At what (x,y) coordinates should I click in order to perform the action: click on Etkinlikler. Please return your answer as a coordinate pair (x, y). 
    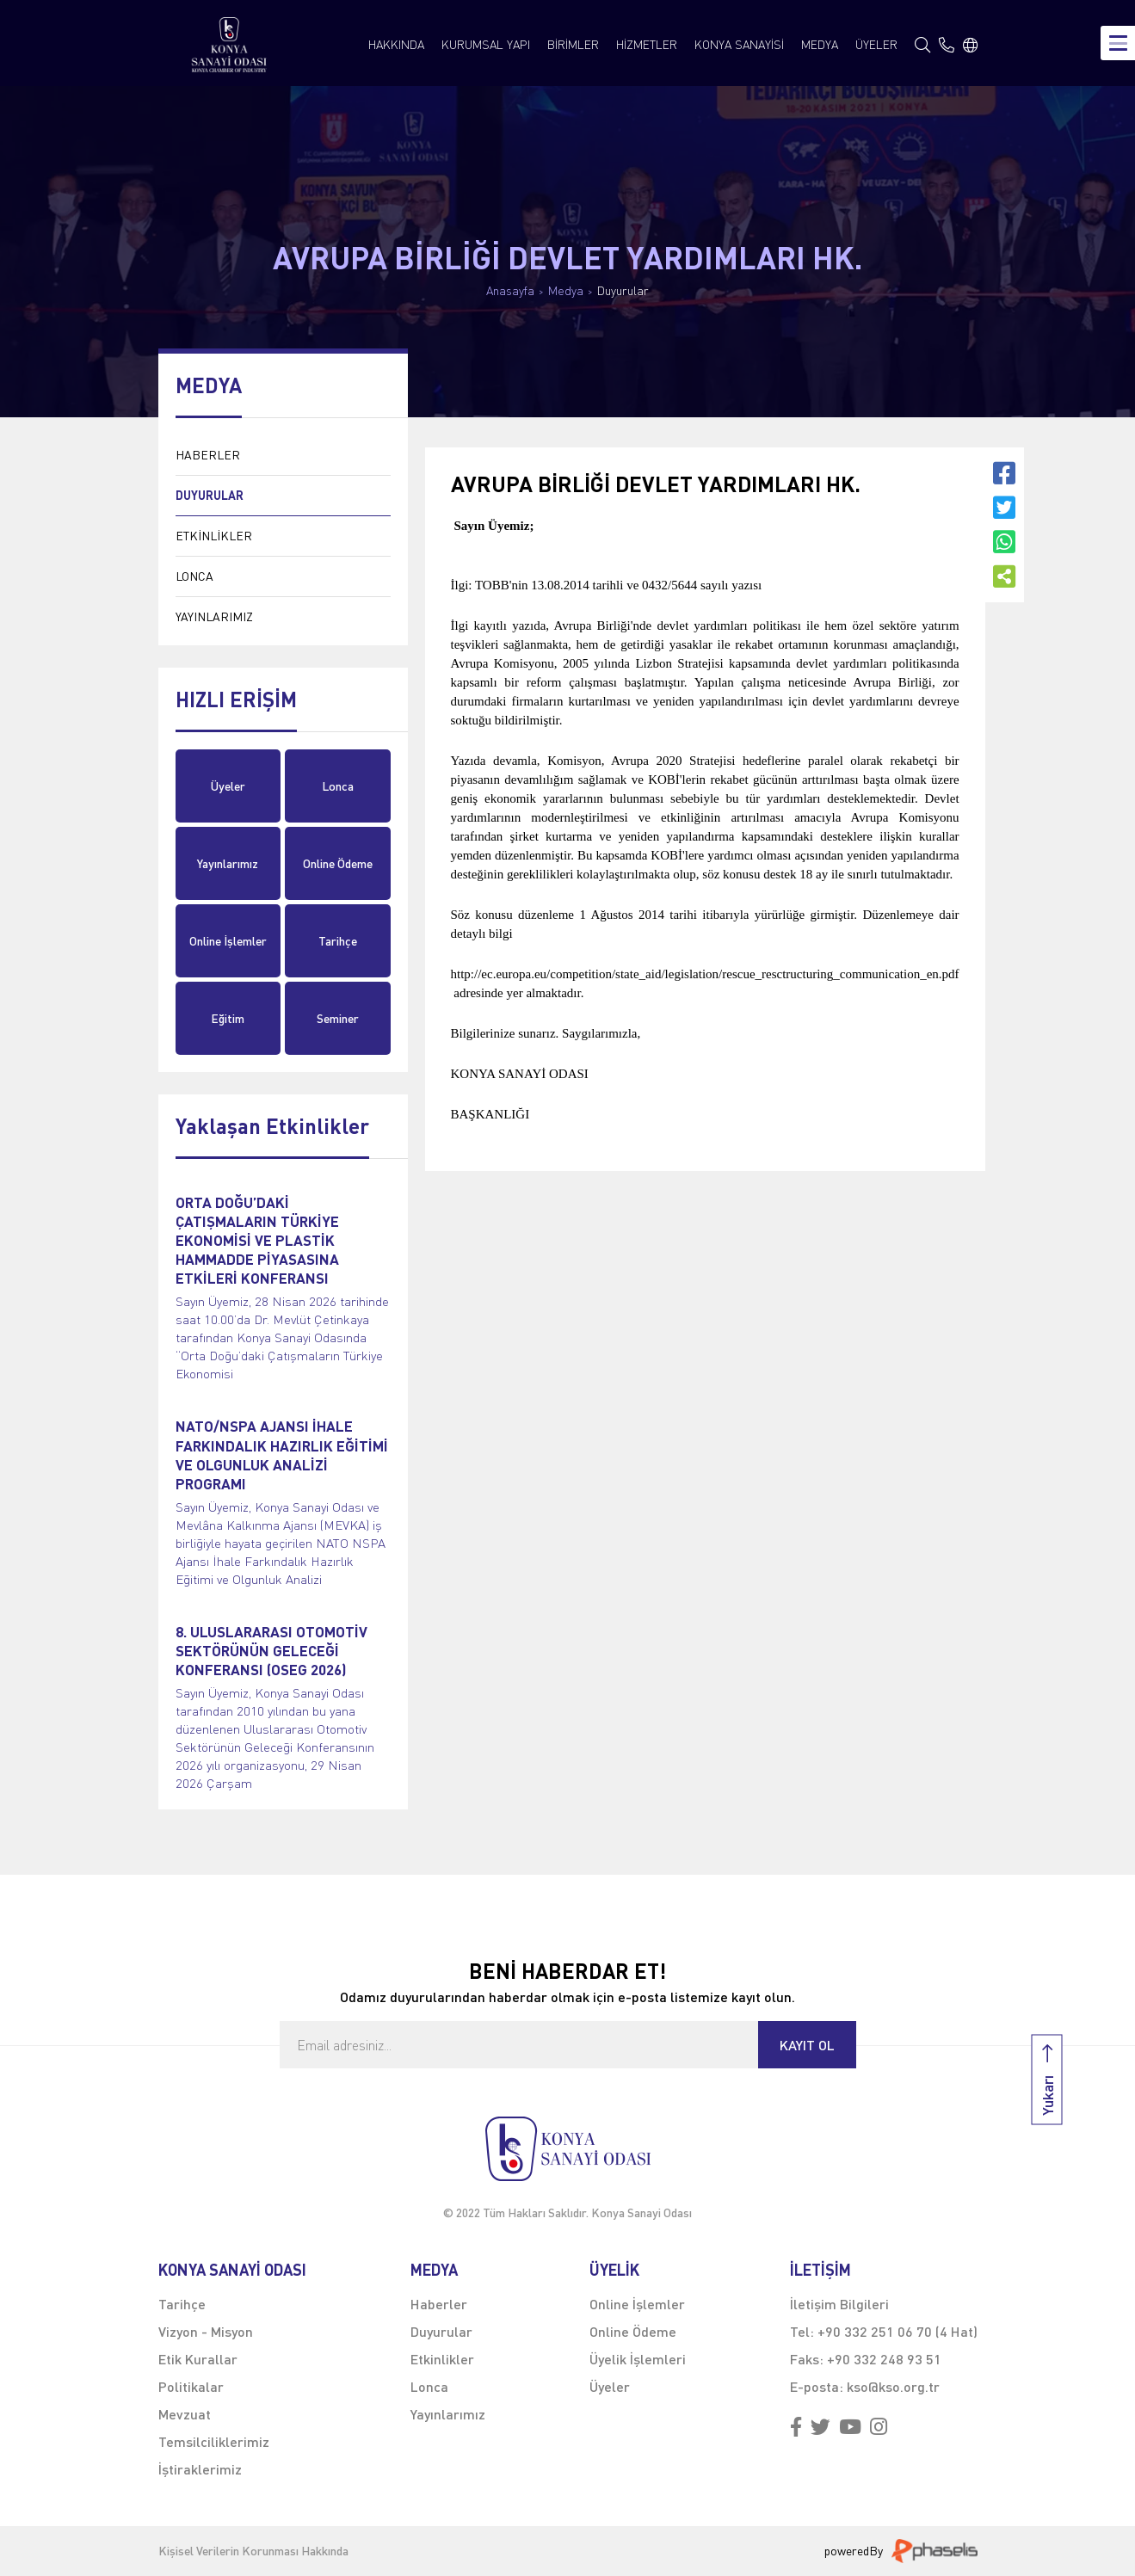
    Looking at the image, I should click on (442, 2359).